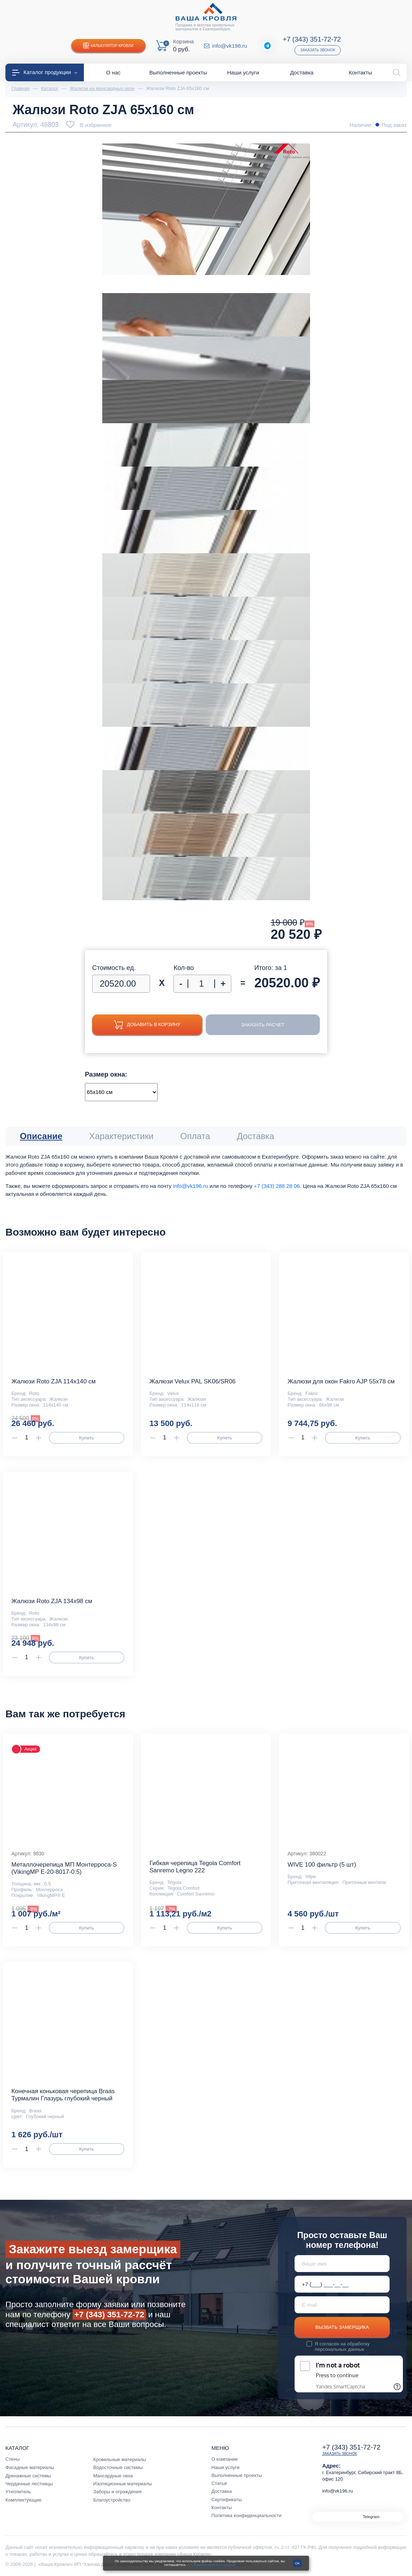 The width and height of the screenshot is (412, 2576). I want to click on Купить, so click(86, 1438).